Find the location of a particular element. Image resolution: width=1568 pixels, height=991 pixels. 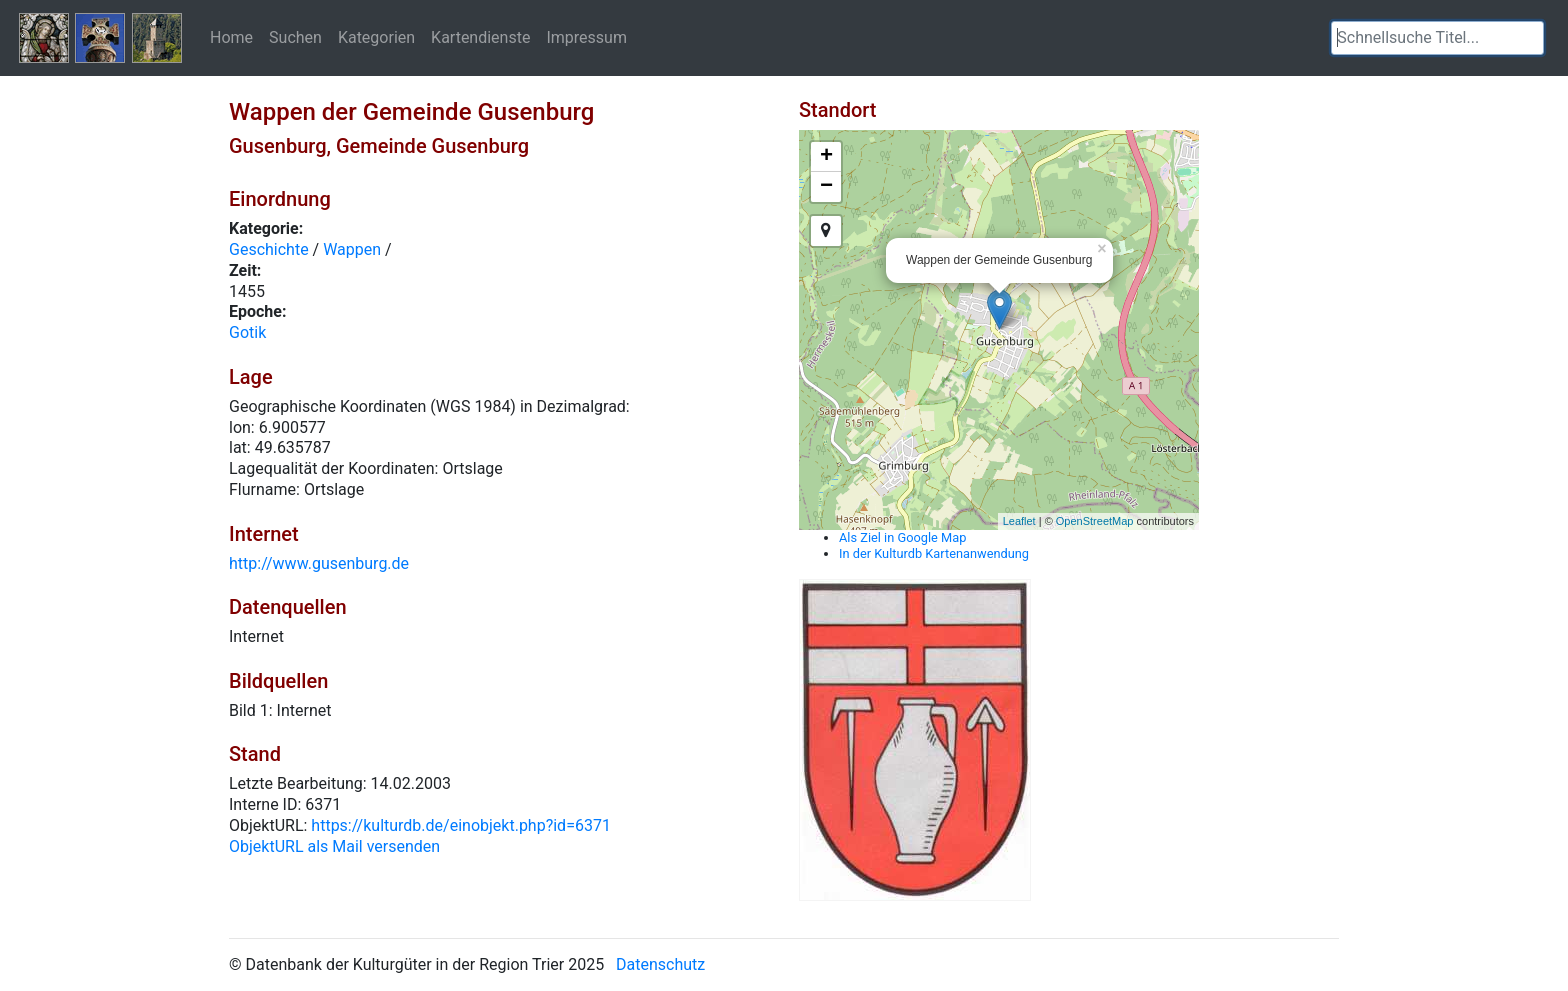

Wappen is located at coordinates (352, 249).